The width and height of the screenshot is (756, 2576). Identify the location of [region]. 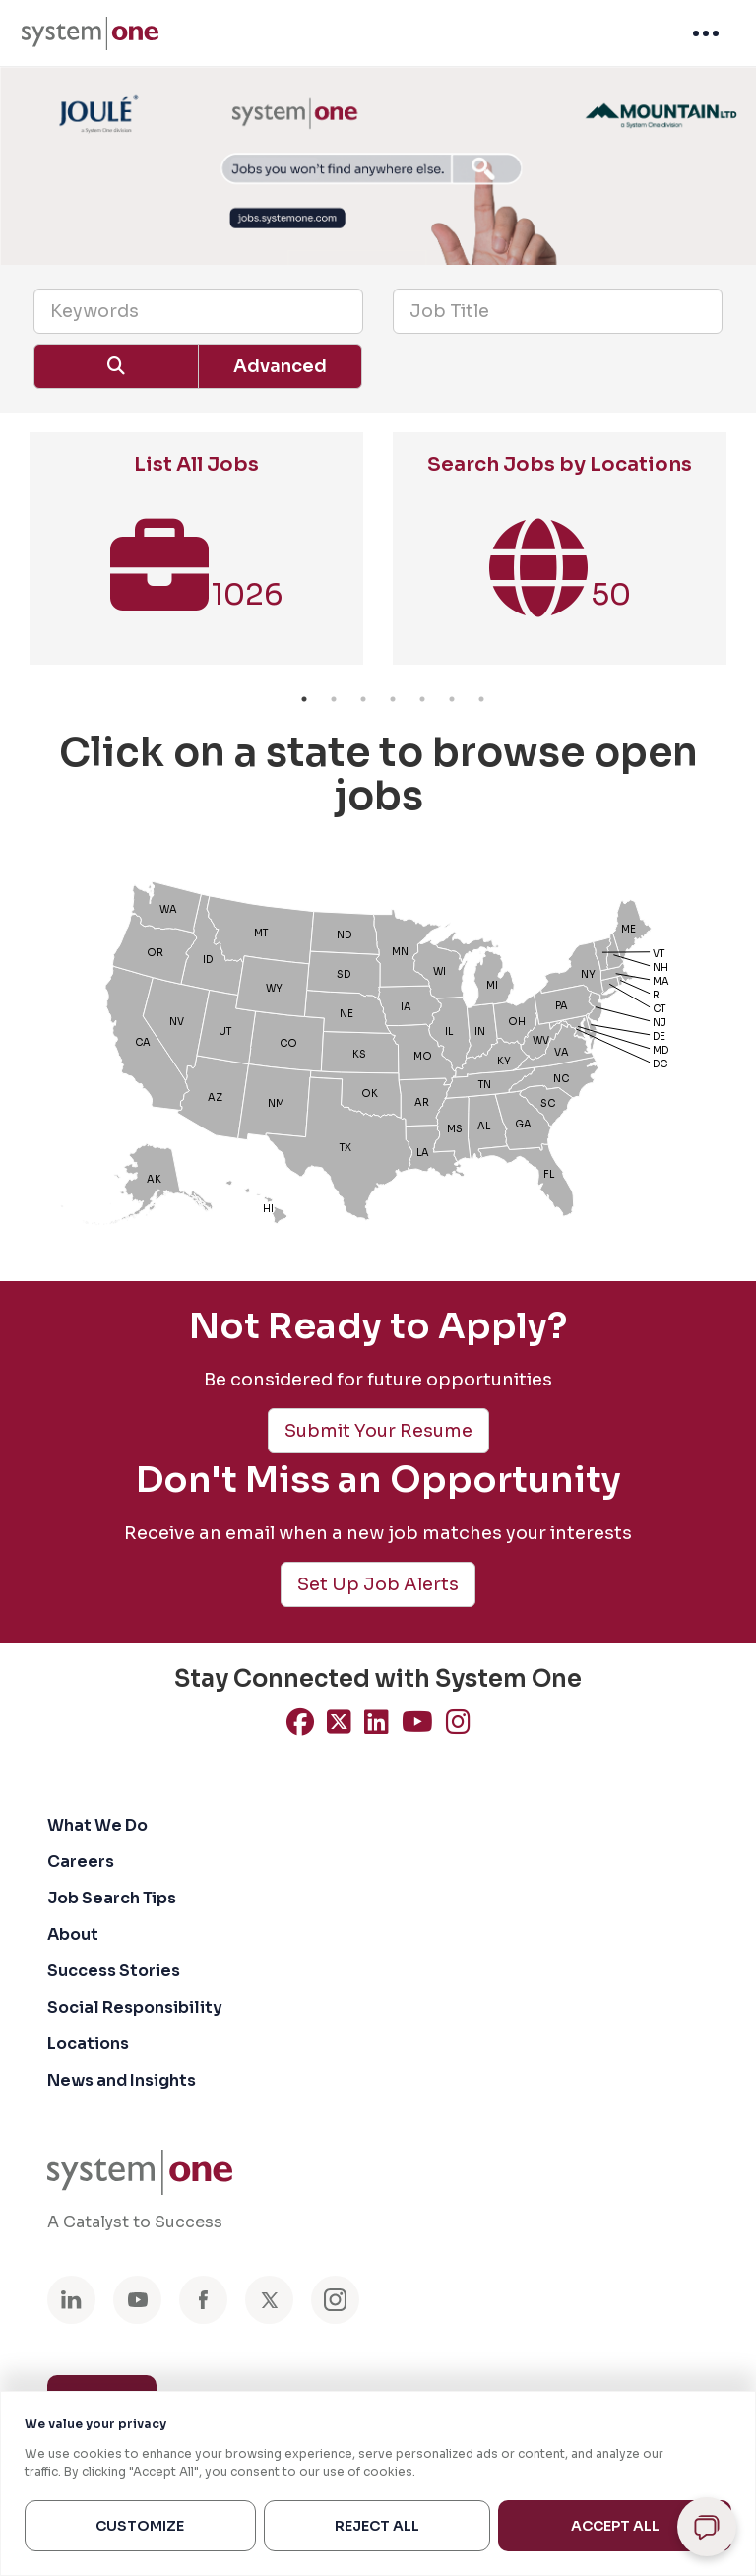
(378, 2483).